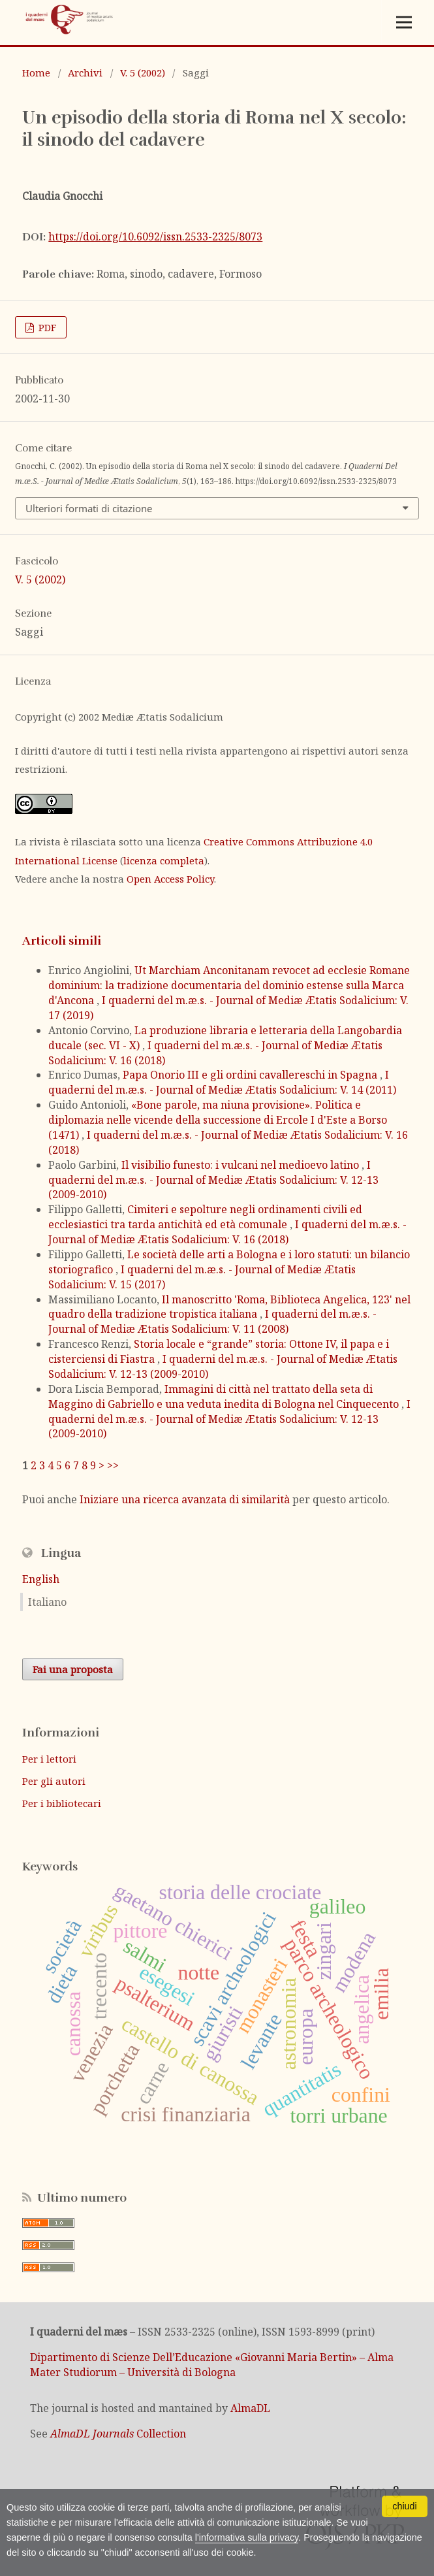 Image resolution: width=434 pixels, height=2576 pixels. What do you see at coordinates (229, 1307) in the screenshot?
I see `Il manoscritto 'Roma, Biblioteca Angelica, 123' nel quadro della tradizione tropistica italiana` at bounding box center [229, 1307].